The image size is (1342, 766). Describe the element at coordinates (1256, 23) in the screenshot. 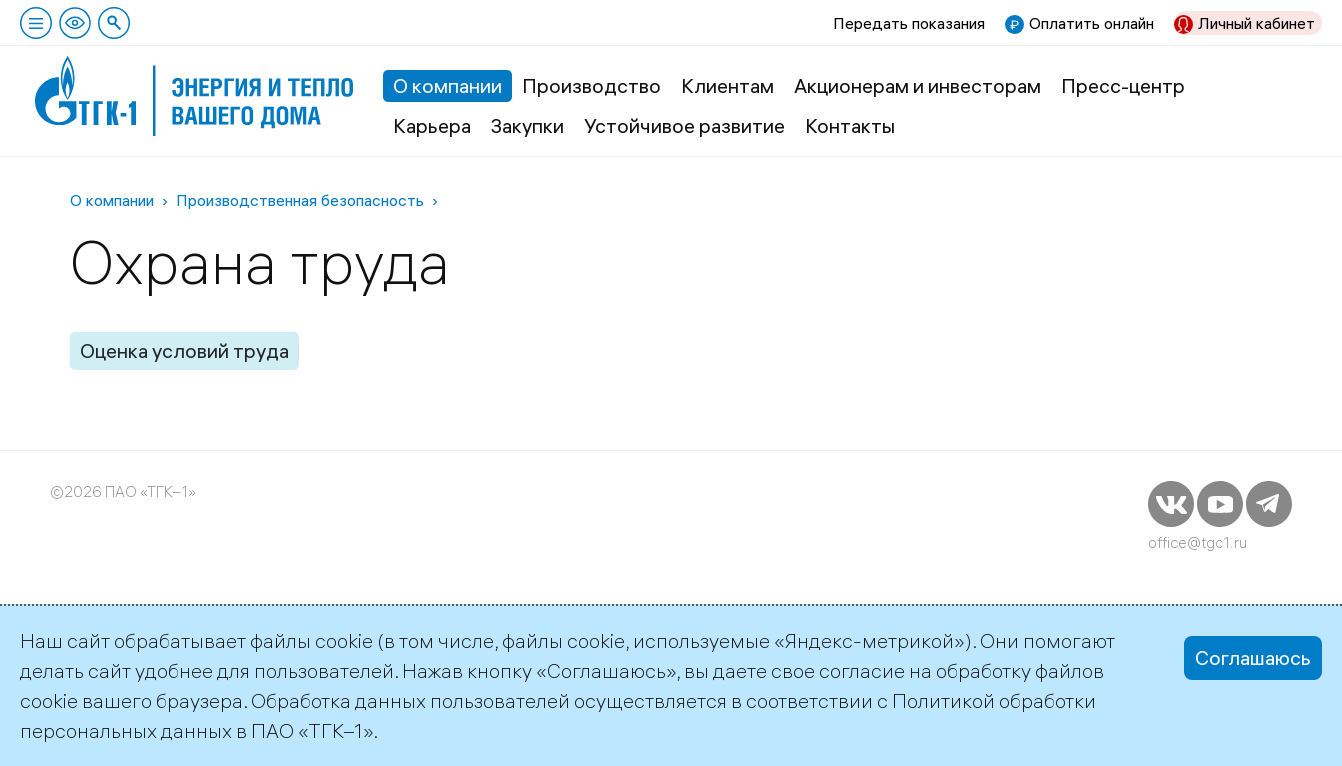

I see `Личный кабинет` at that location.